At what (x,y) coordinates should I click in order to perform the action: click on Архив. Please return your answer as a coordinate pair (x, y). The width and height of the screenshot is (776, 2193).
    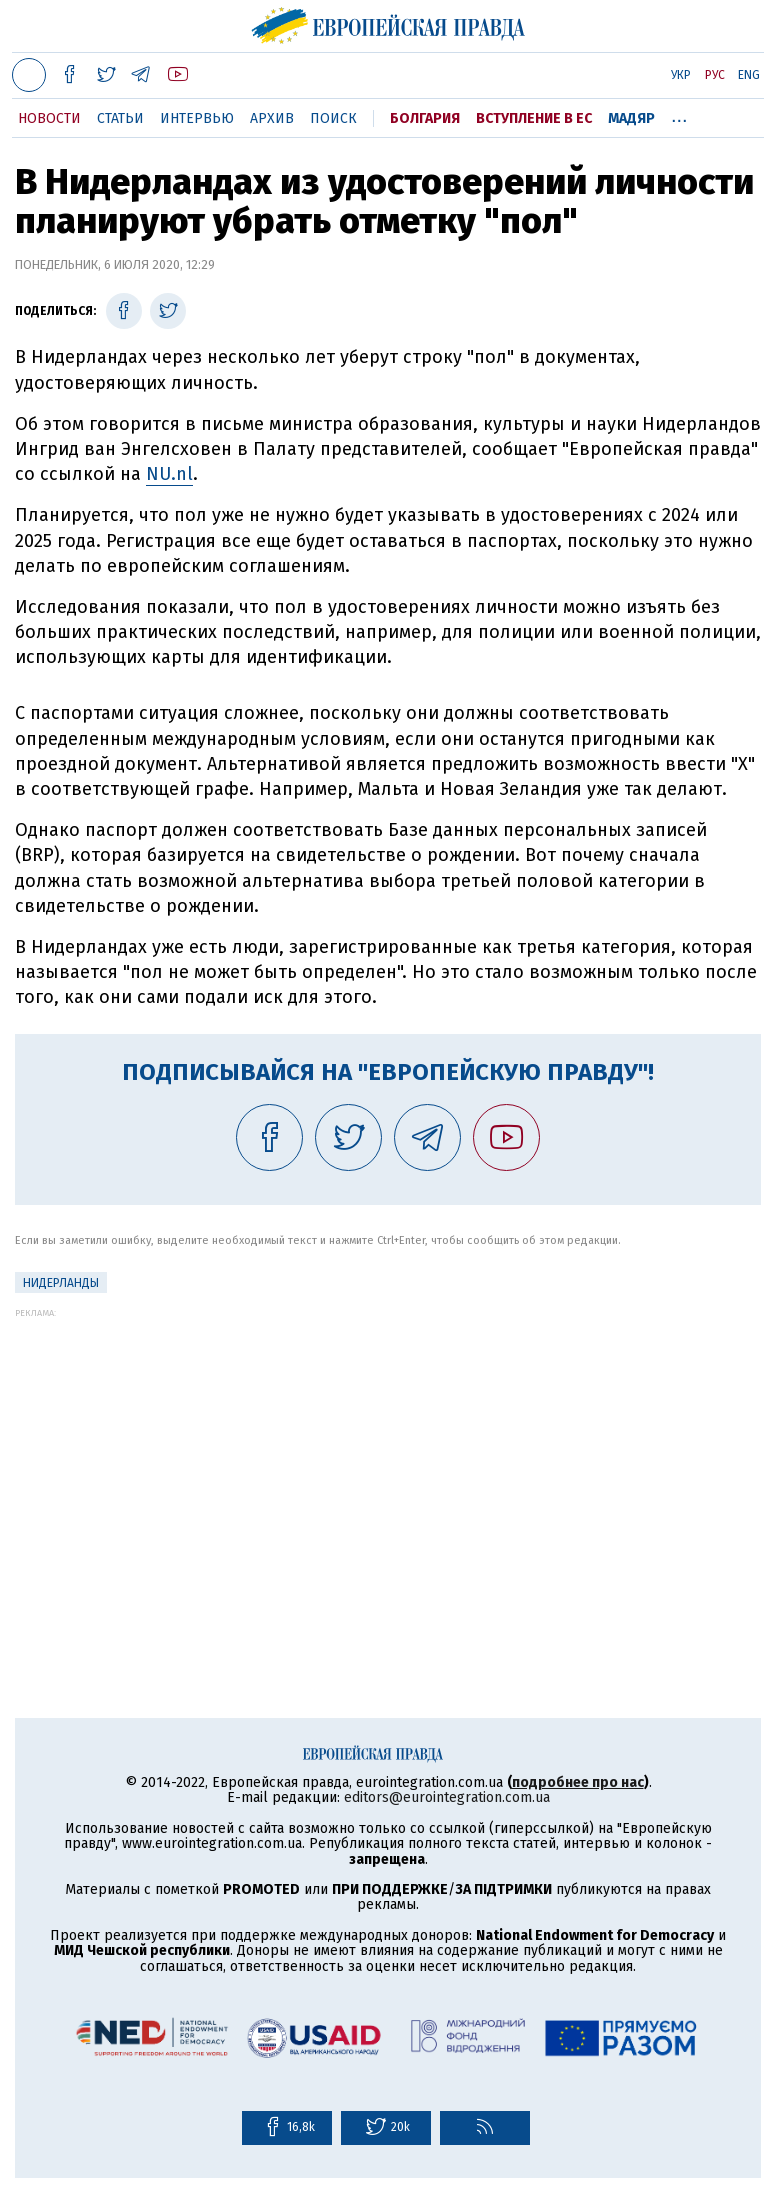
    Looking at the image, I should click on (272, 118).